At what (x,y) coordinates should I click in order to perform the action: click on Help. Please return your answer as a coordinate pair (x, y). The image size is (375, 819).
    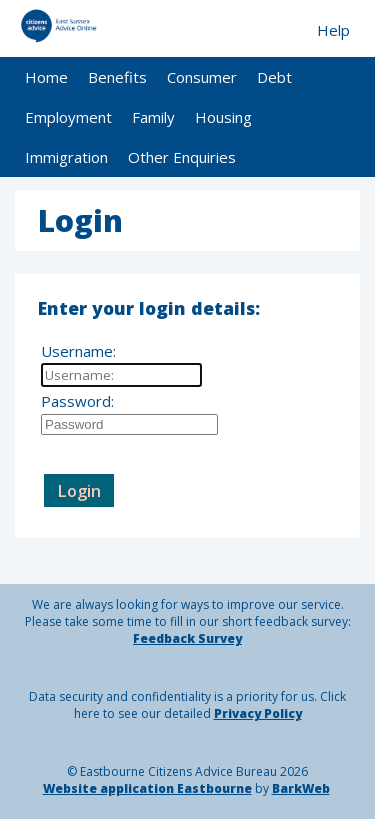
    Looking at the image, I should click on (333, 30).